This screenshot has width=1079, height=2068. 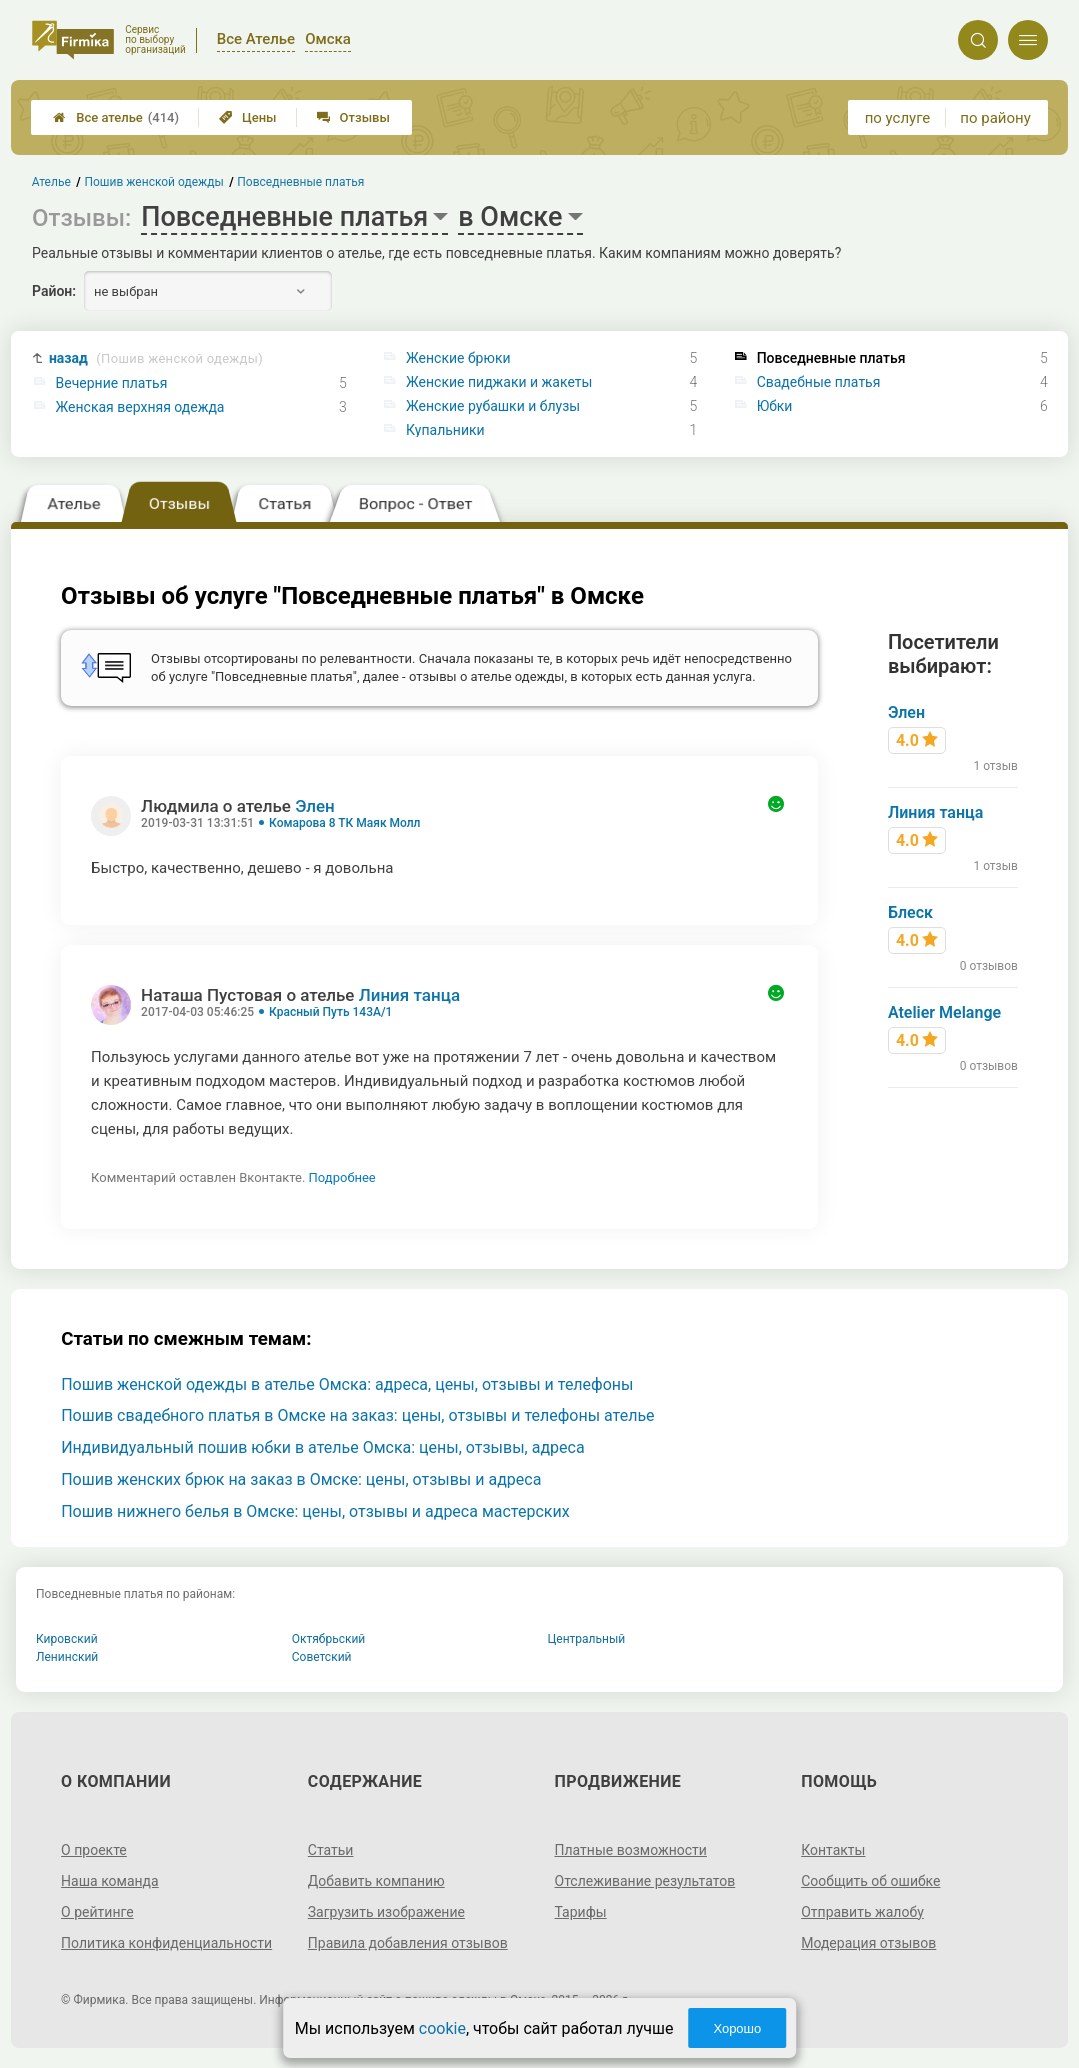 I want to click on О рейтинге, so click(x=97, y=1912).